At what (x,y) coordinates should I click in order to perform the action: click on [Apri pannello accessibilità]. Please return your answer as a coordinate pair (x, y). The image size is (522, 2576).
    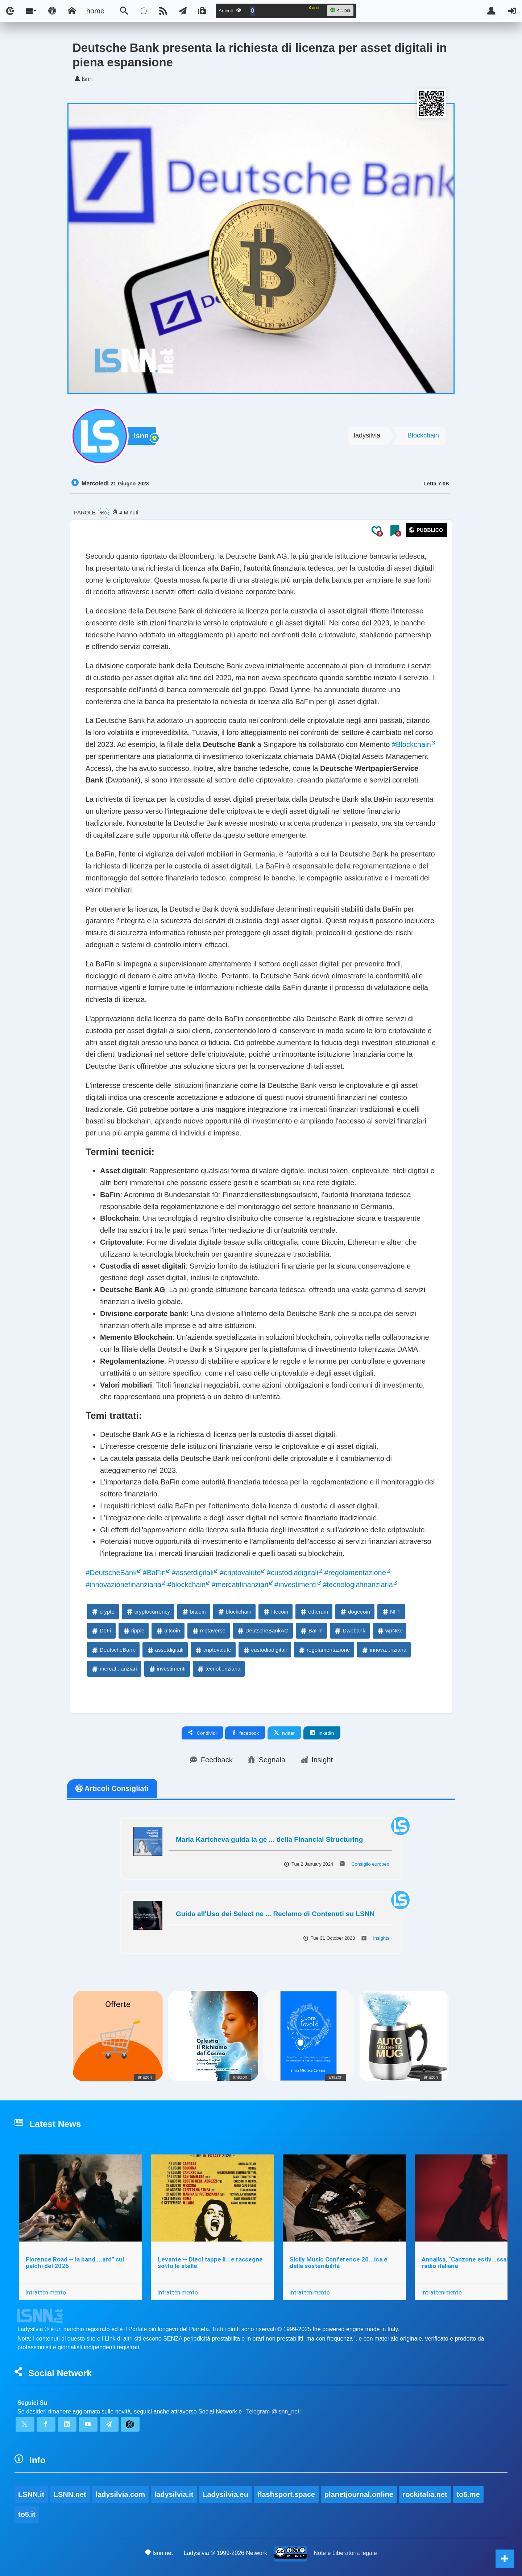
    Looking at the image, I should click on (52, 11).